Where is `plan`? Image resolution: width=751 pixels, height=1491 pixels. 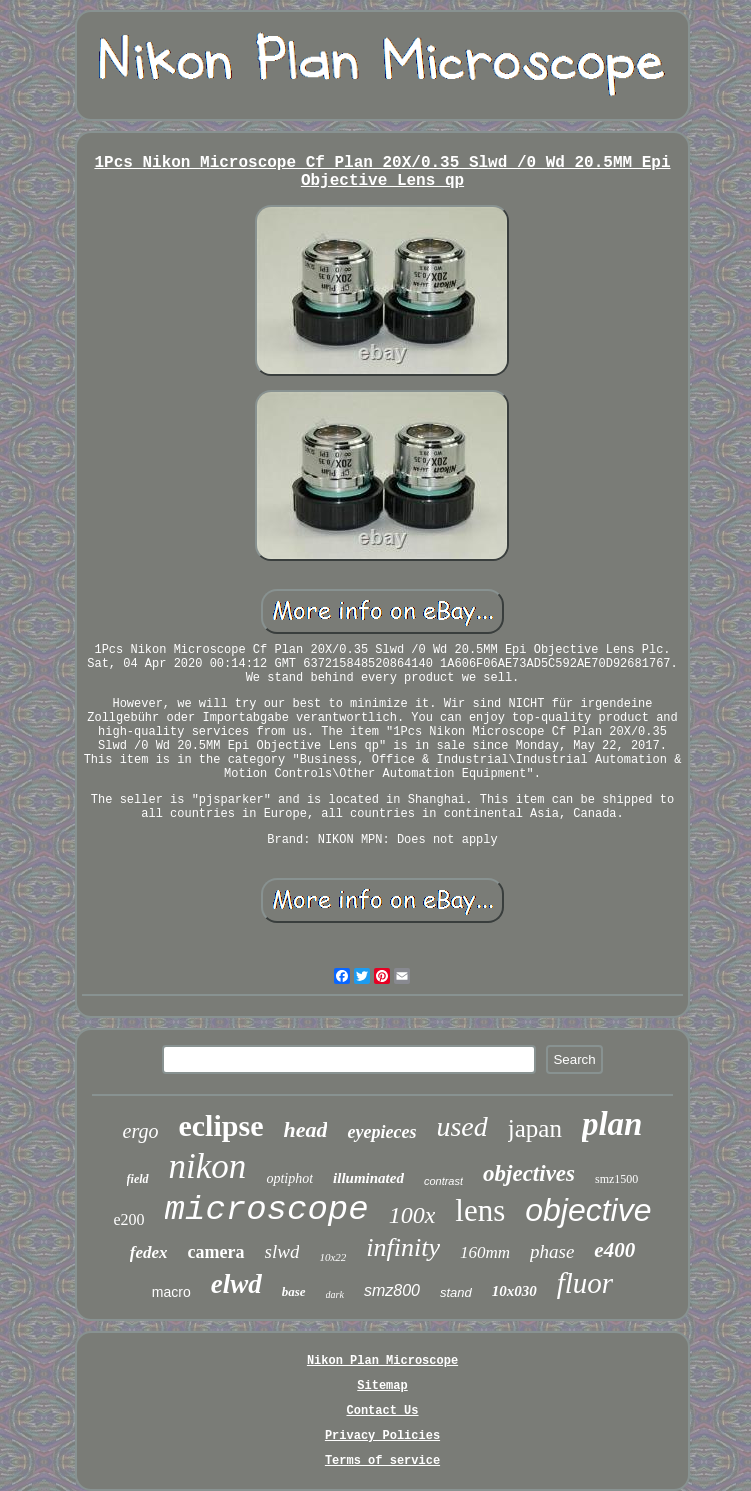 plan is located at coordinates (612, 1124).